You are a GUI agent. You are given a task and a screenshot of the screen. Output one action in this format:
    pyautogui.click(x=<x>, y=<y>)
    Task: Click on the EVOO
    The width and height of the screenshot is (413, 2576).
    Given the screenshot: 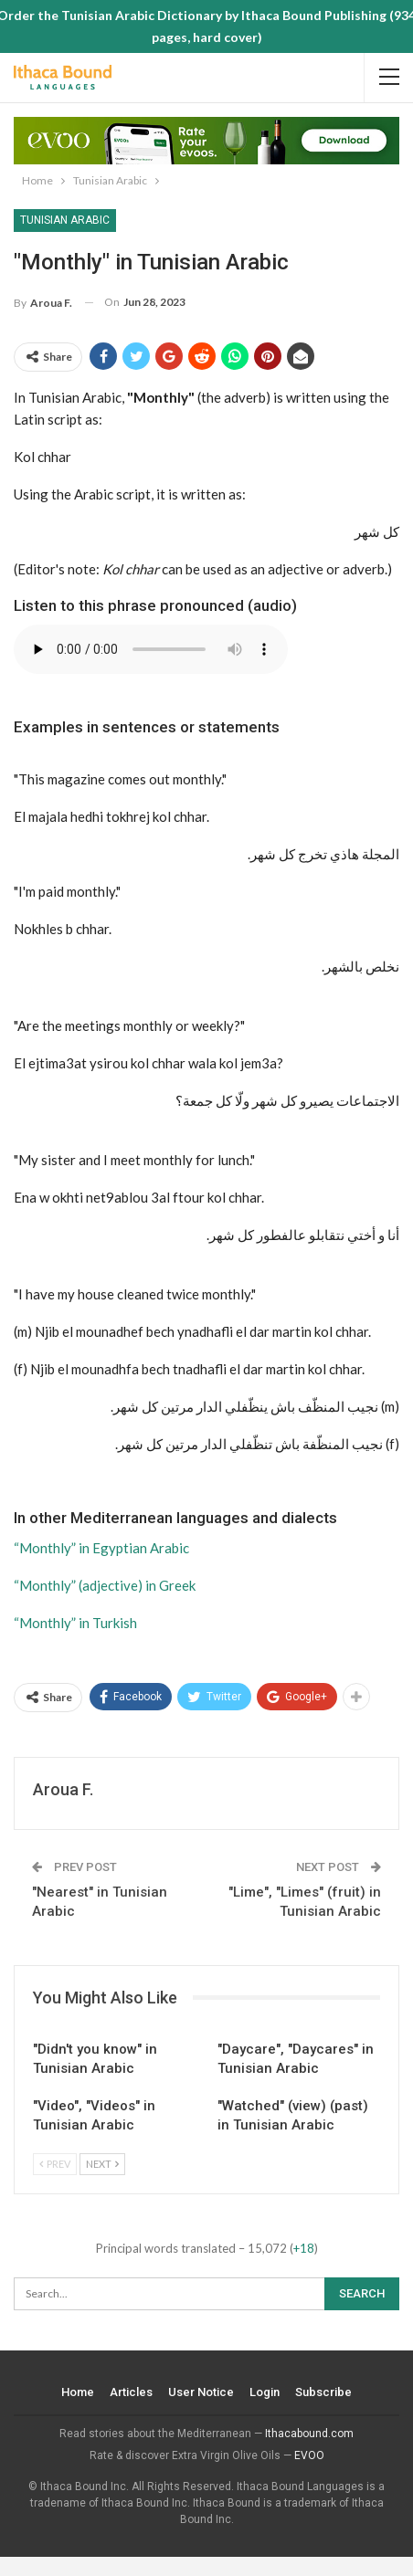 What is the action you would take?
    pyautogui.click(x=309, y=2455)
    